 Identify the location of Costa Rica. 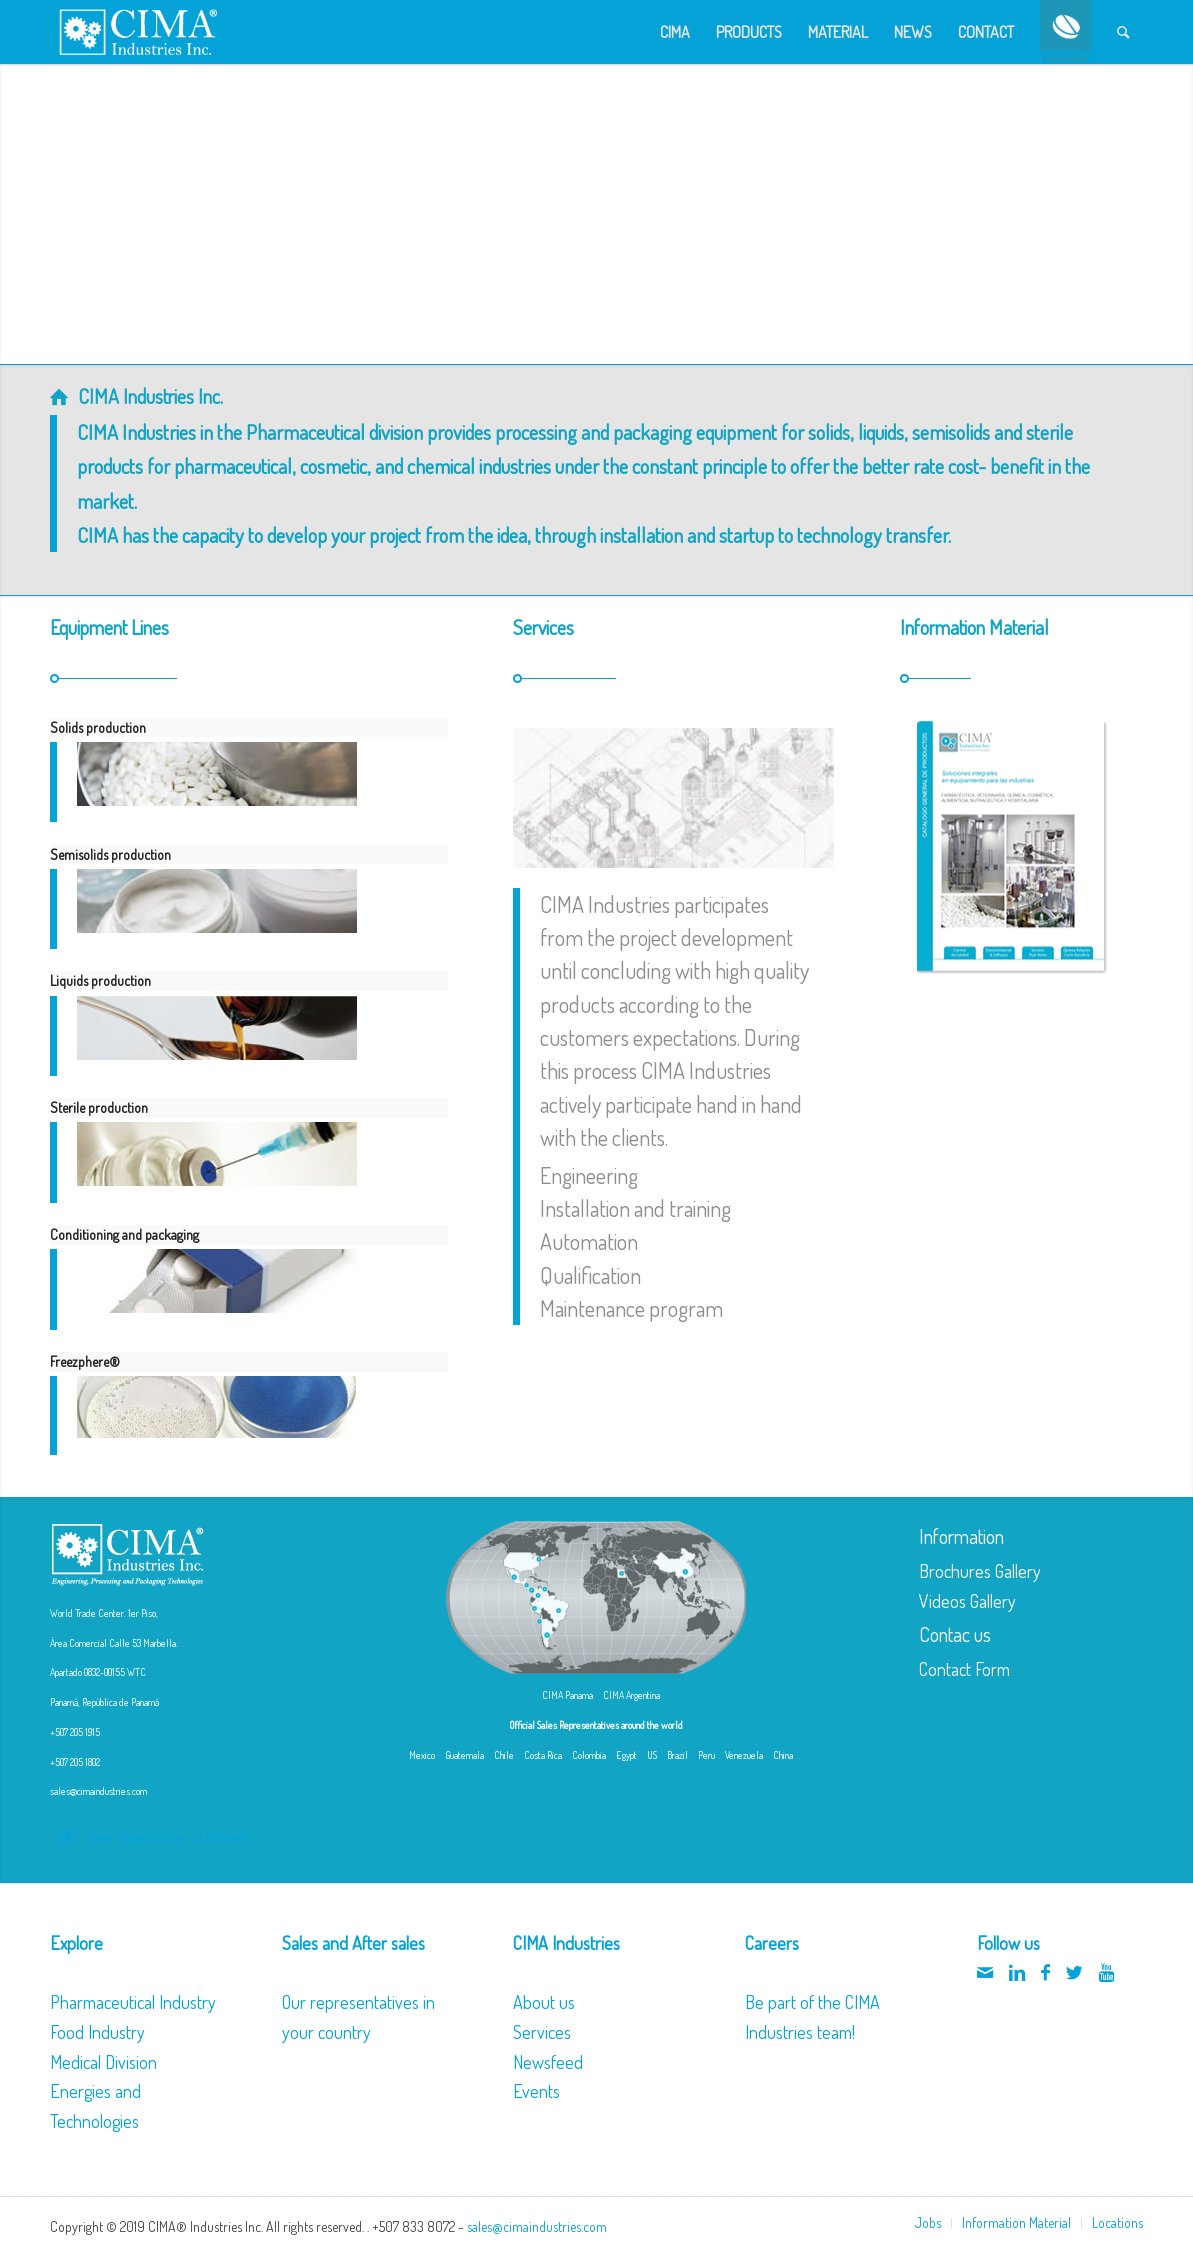
(543, 1755).